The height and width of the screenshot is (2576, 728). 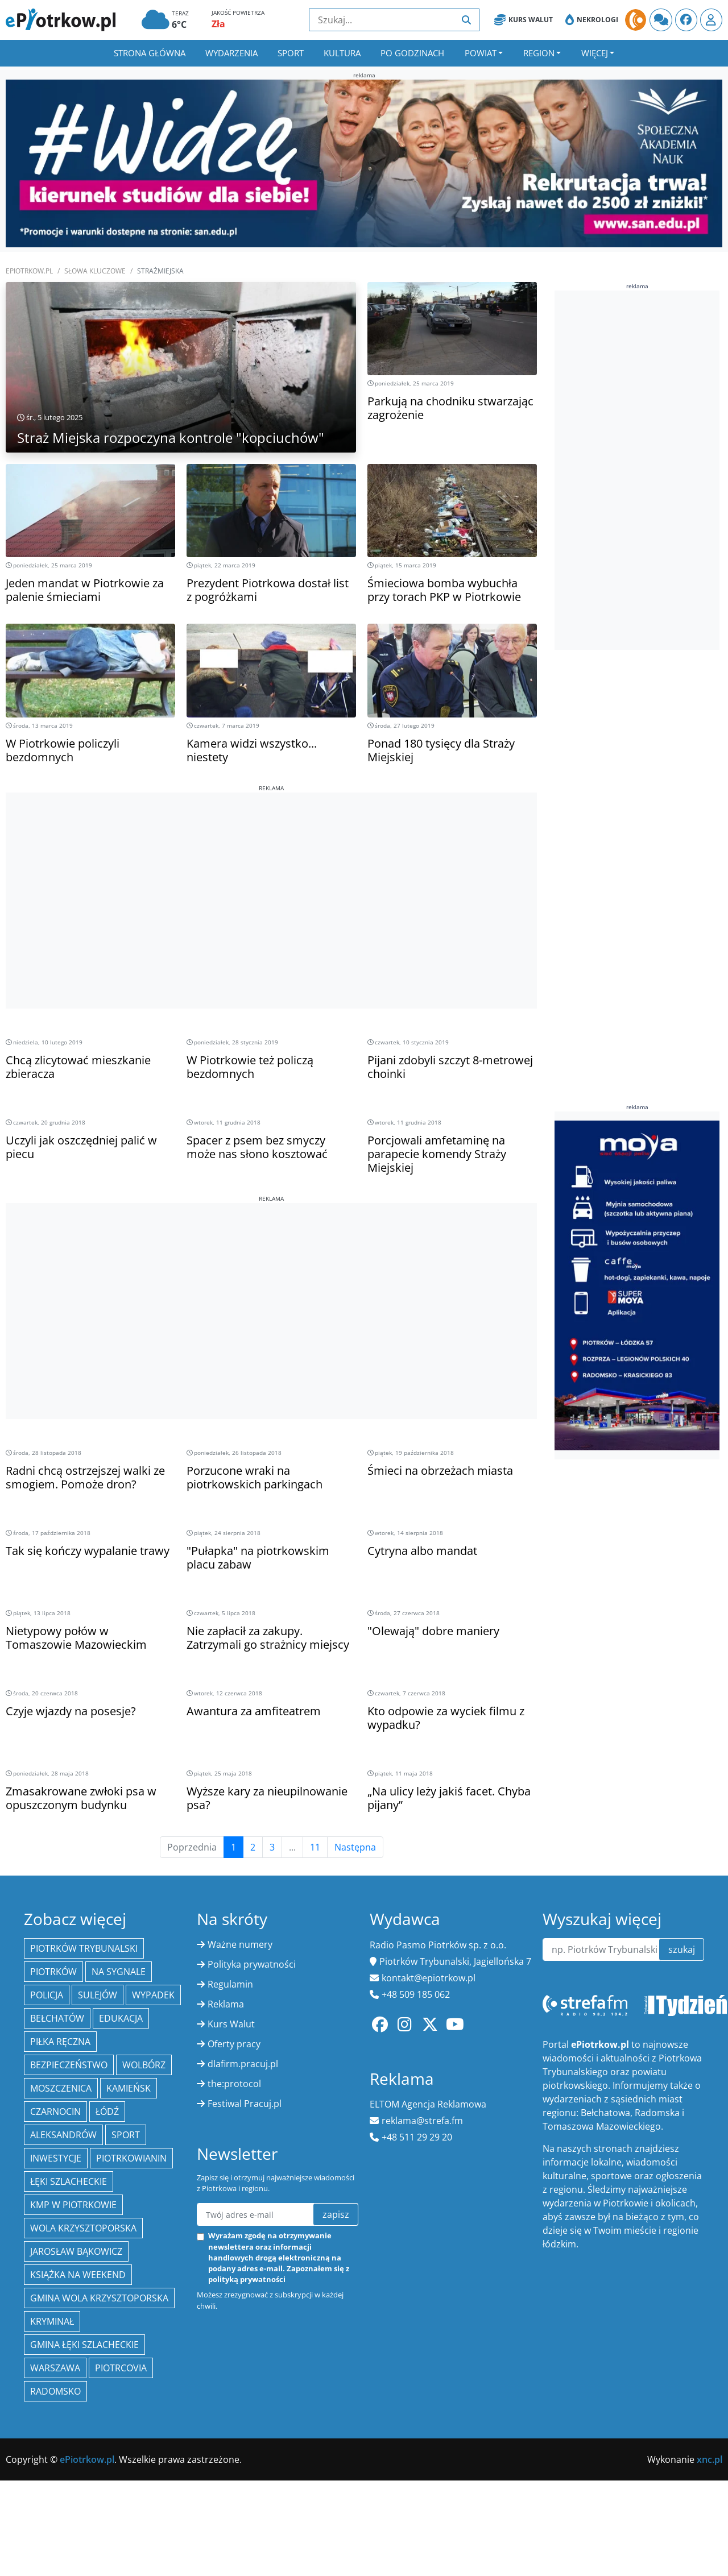 I want to click on Nekrologi, so click(x=591, y=20).